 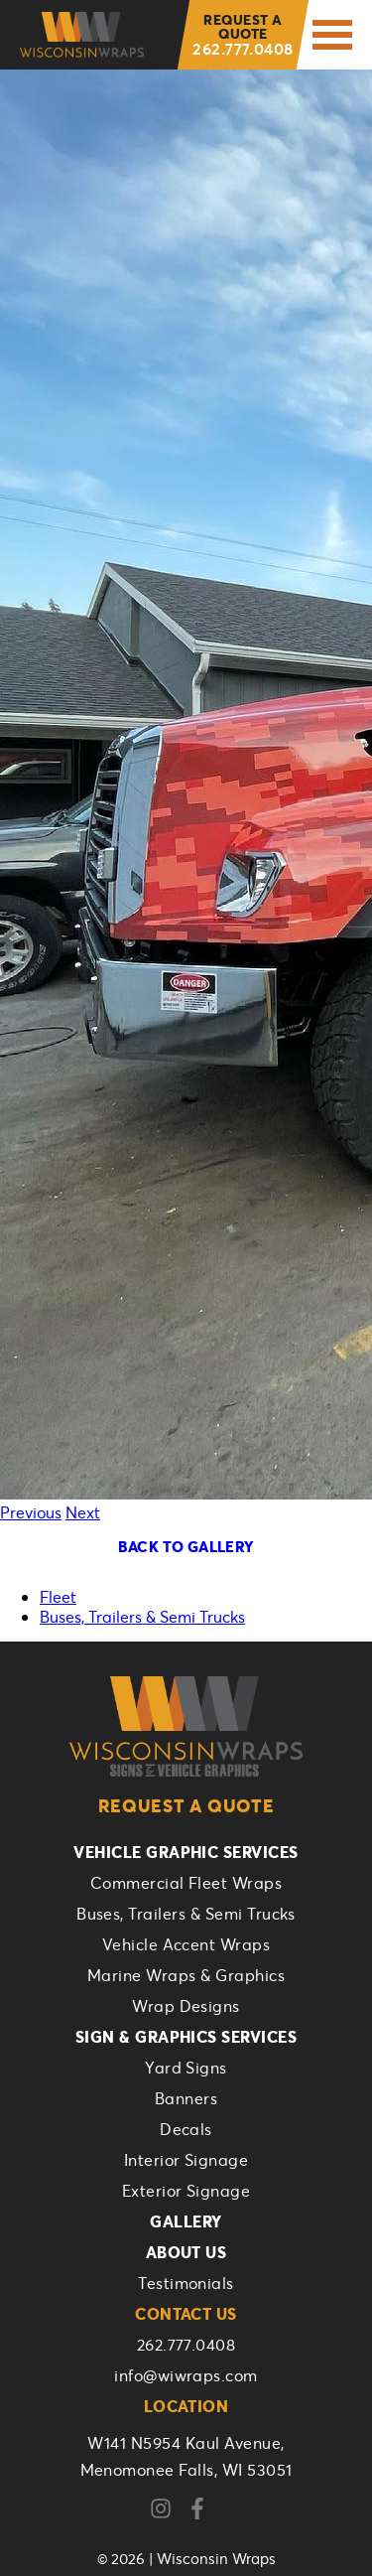 I want to click on Yard Signs, so click(x=186, y=2067).